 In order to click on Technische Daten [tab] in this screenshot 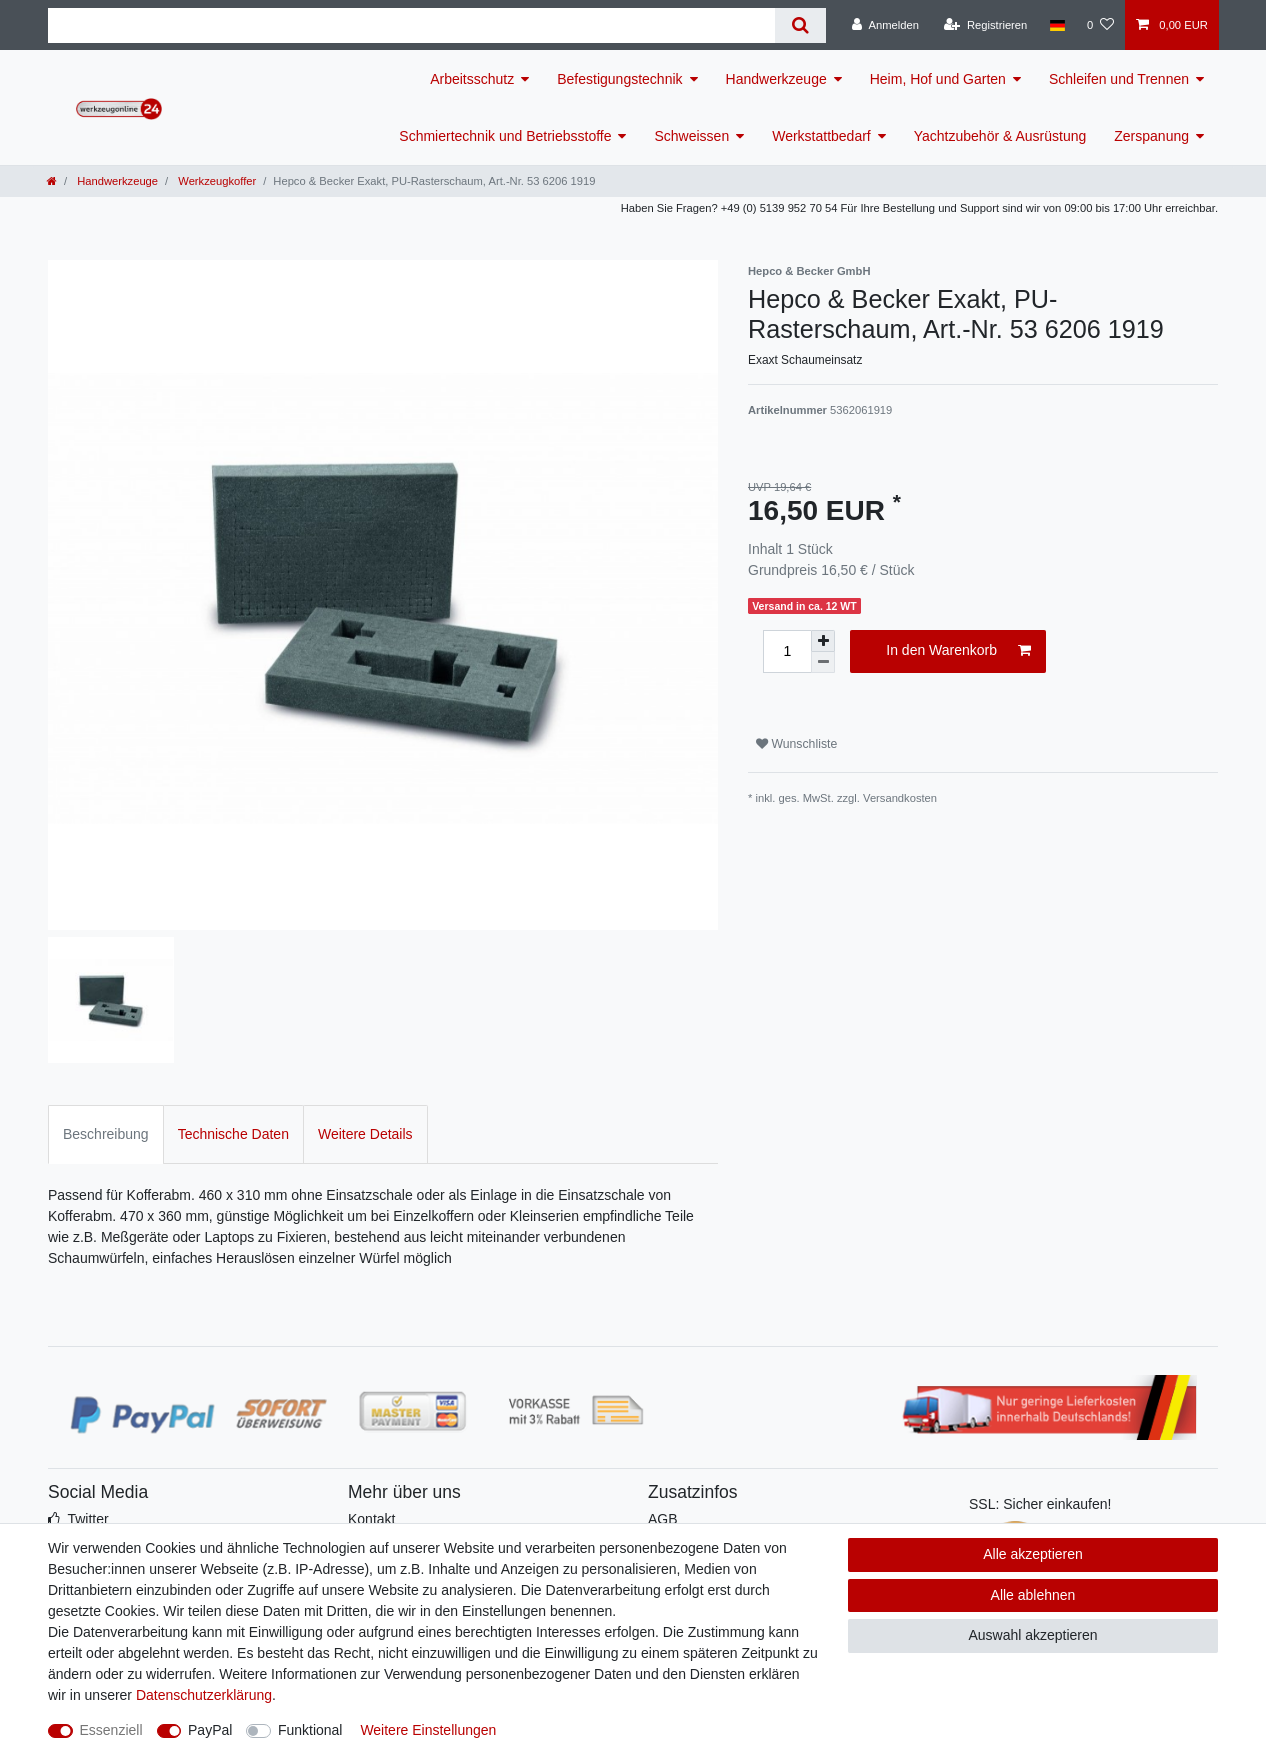, I will do `click(233, 1134)`.